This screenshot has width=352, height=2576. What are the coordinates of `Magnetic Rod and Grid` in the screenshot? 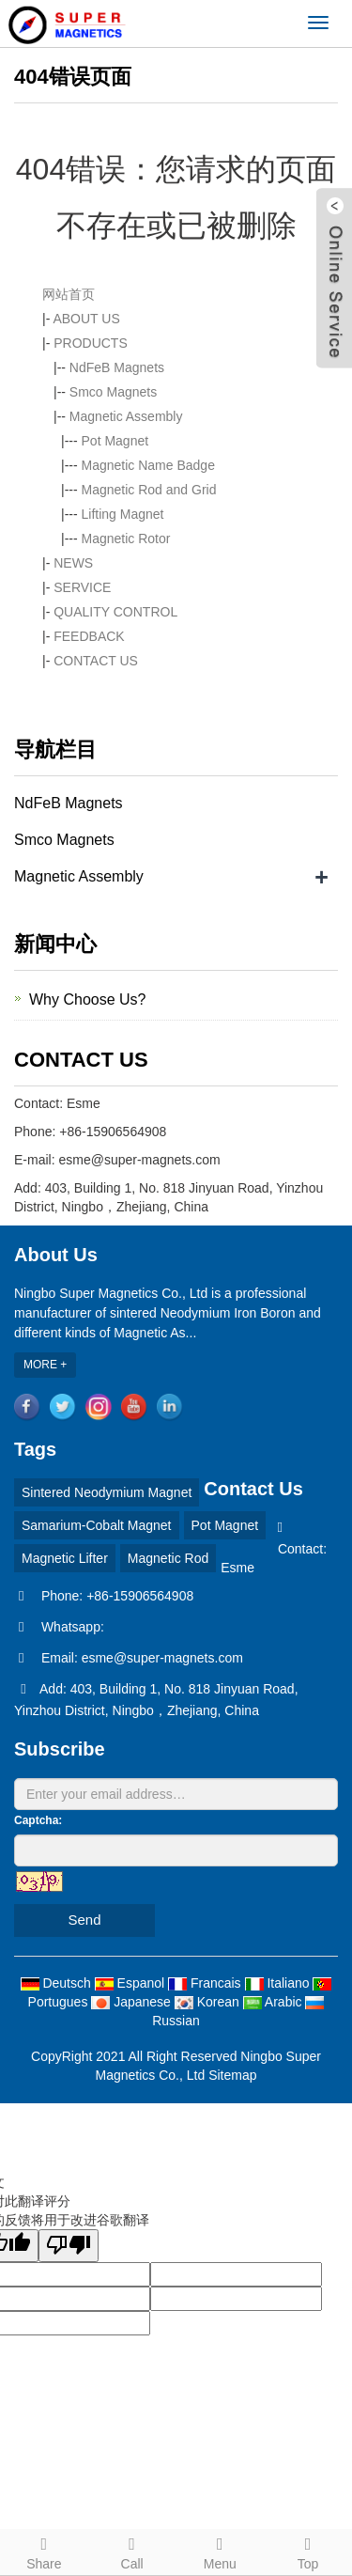 It's located at (149, 489).